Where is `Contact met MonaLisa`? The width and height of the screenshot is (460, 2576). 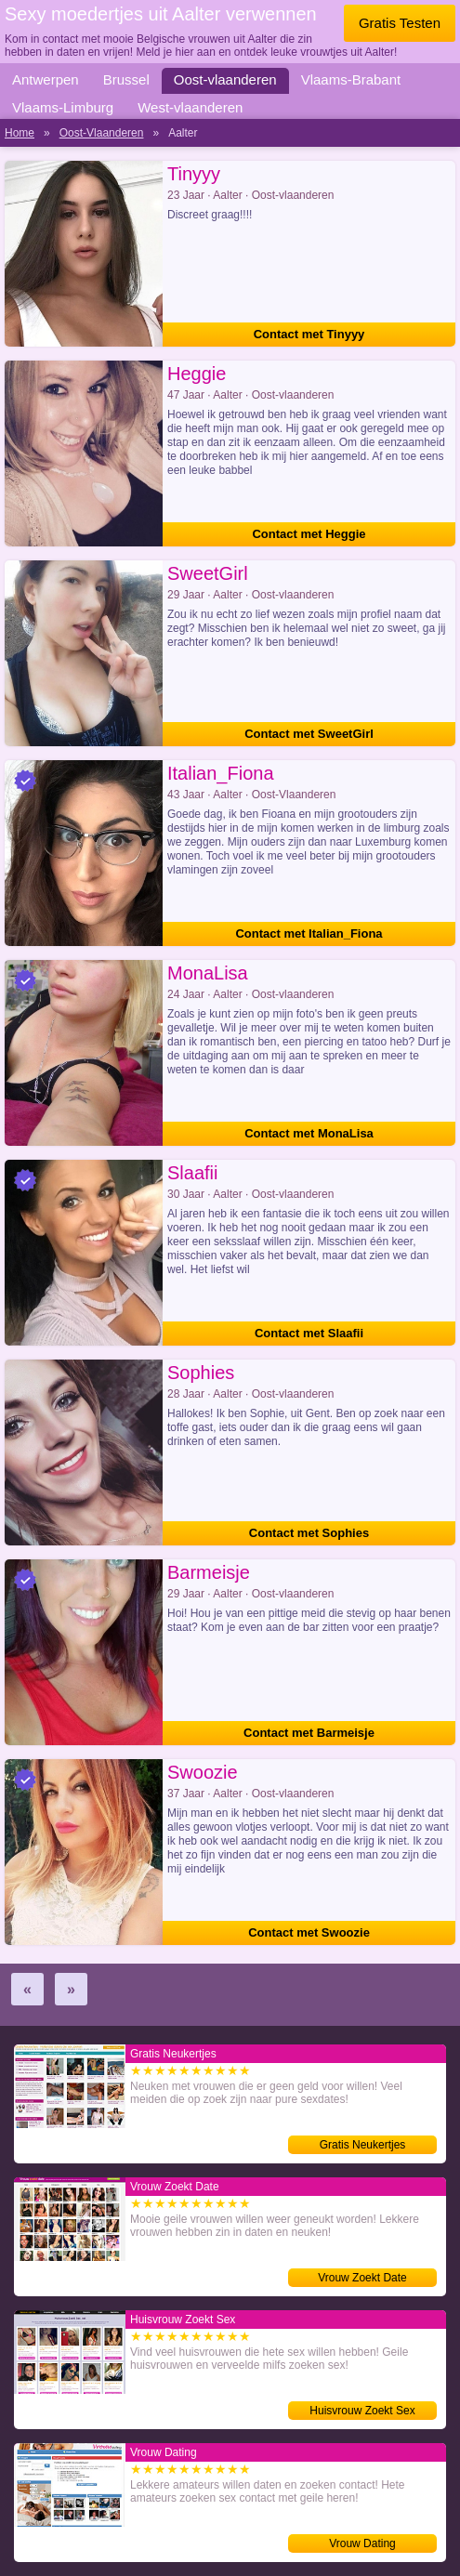
Contact met MonaLisa is located at coordinates (309, 1133).